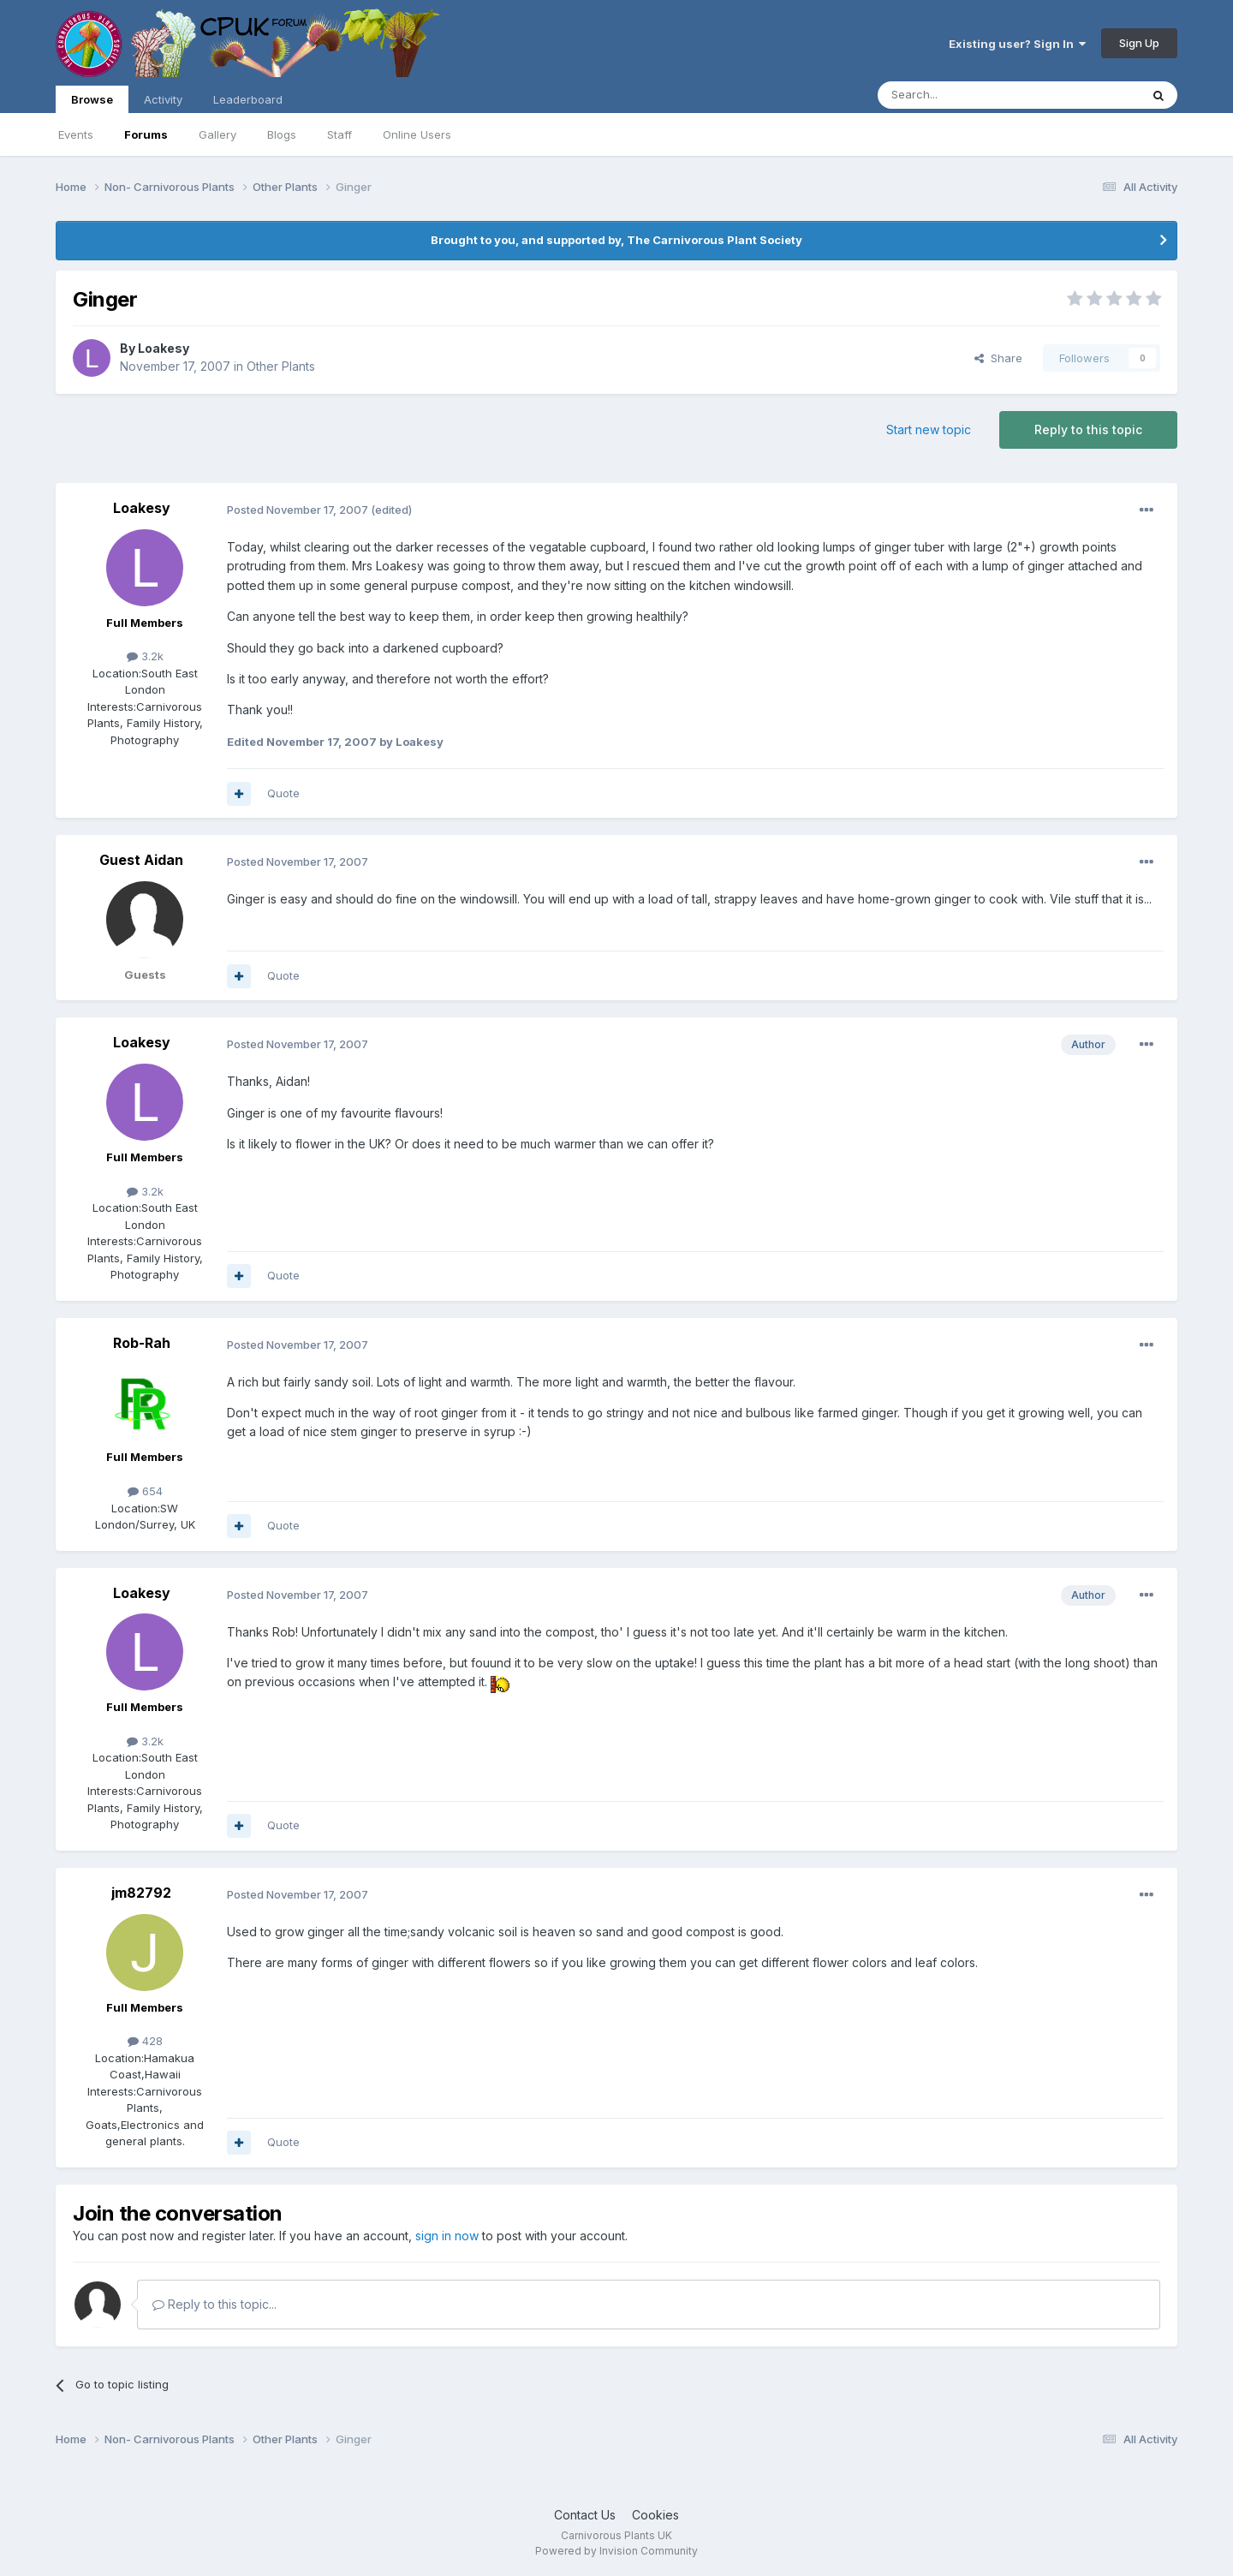 The image size is (1233, 2576). Describe the element at coordinates (1017, 44) in the screenshot. I see `Existing user? Sign In` at that location.